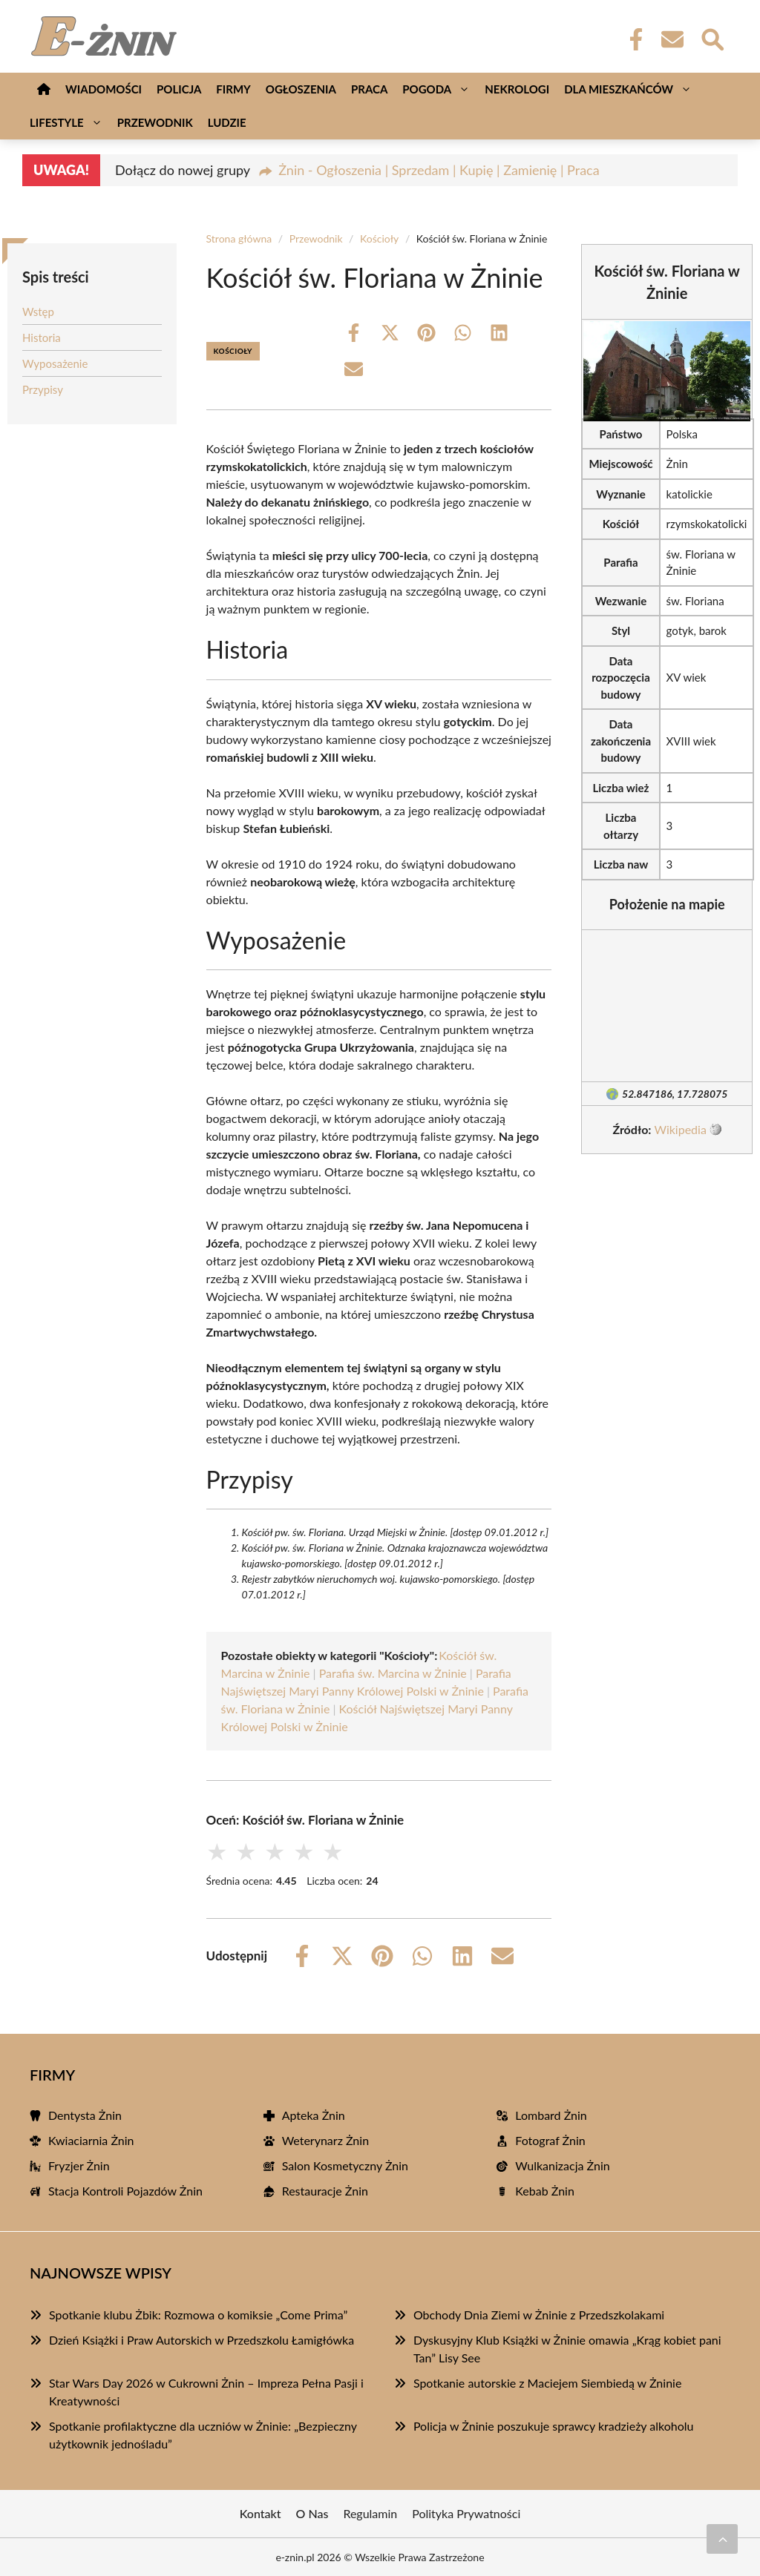 The width and height of the screenshot is (760, 2576). I want to click on Fryzjer Żnin, so click(79, 2165).